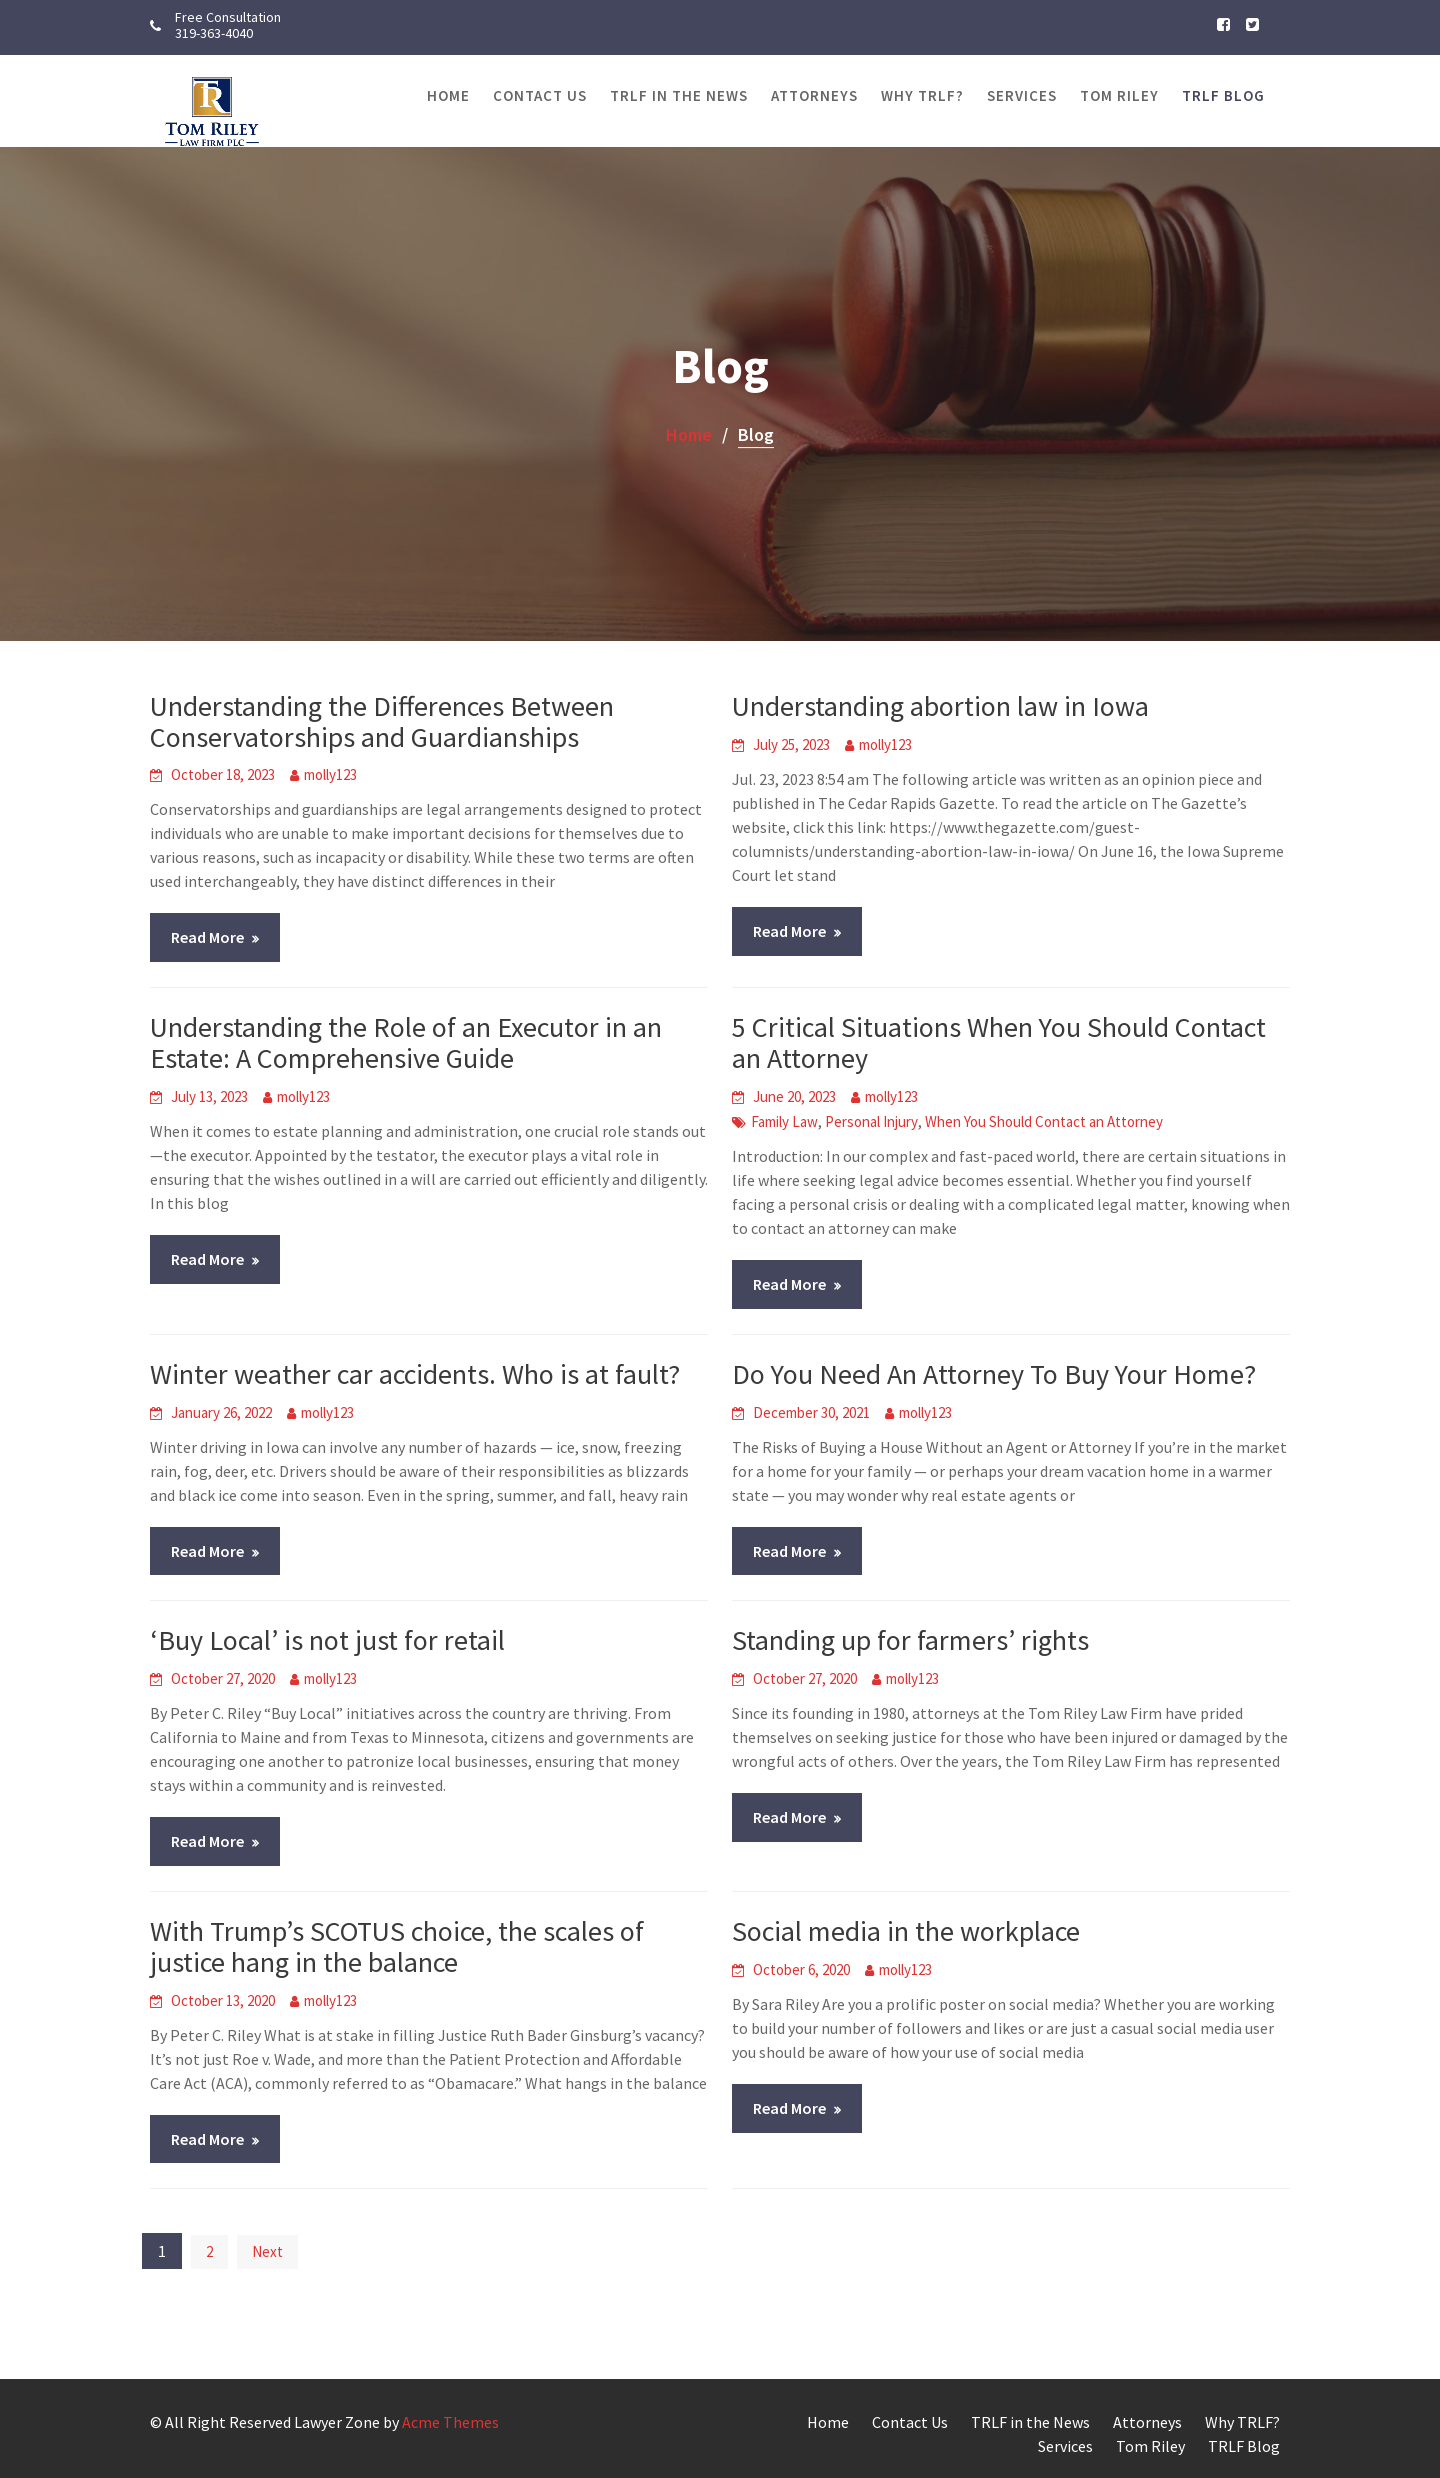 The height and width of the screenshot is (2478, 1440). Describe the element at coordinates (450, 2422) in the screenshot. I see `Acme Themes` at that location.